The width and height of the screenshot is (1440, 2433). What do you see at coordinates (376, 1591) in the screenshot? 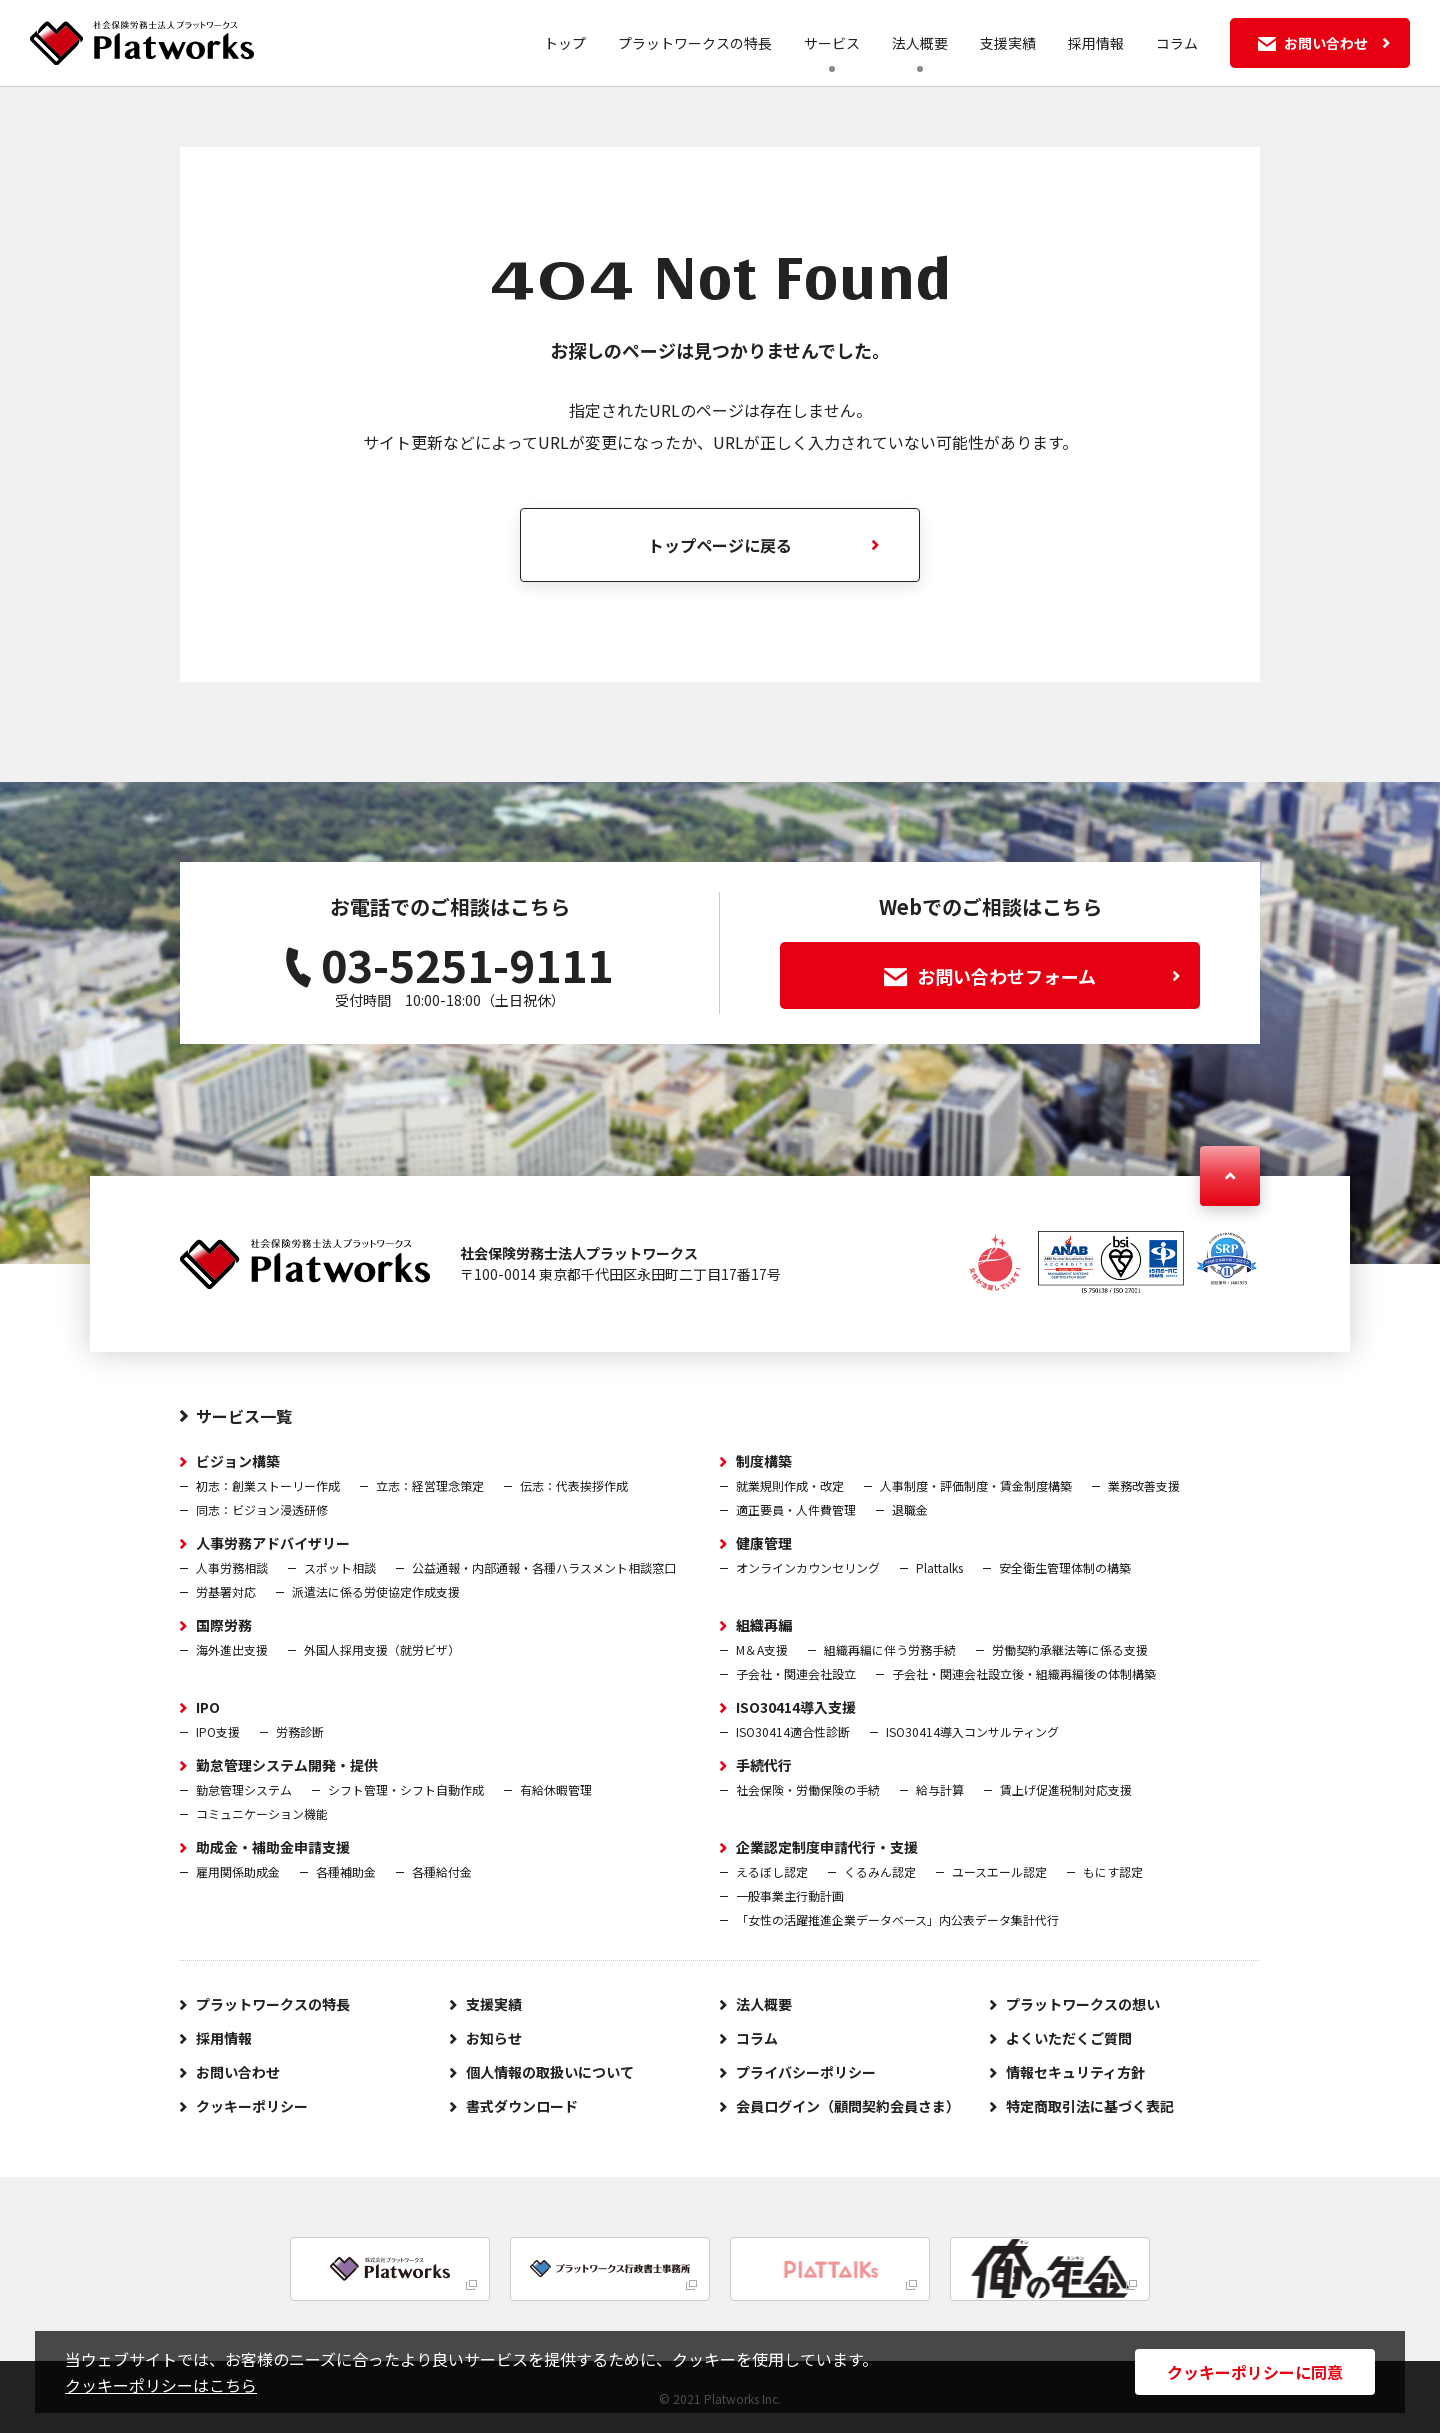
I see `派遣法に係る労使協定作成支援` at bounding box center [376, 1591].